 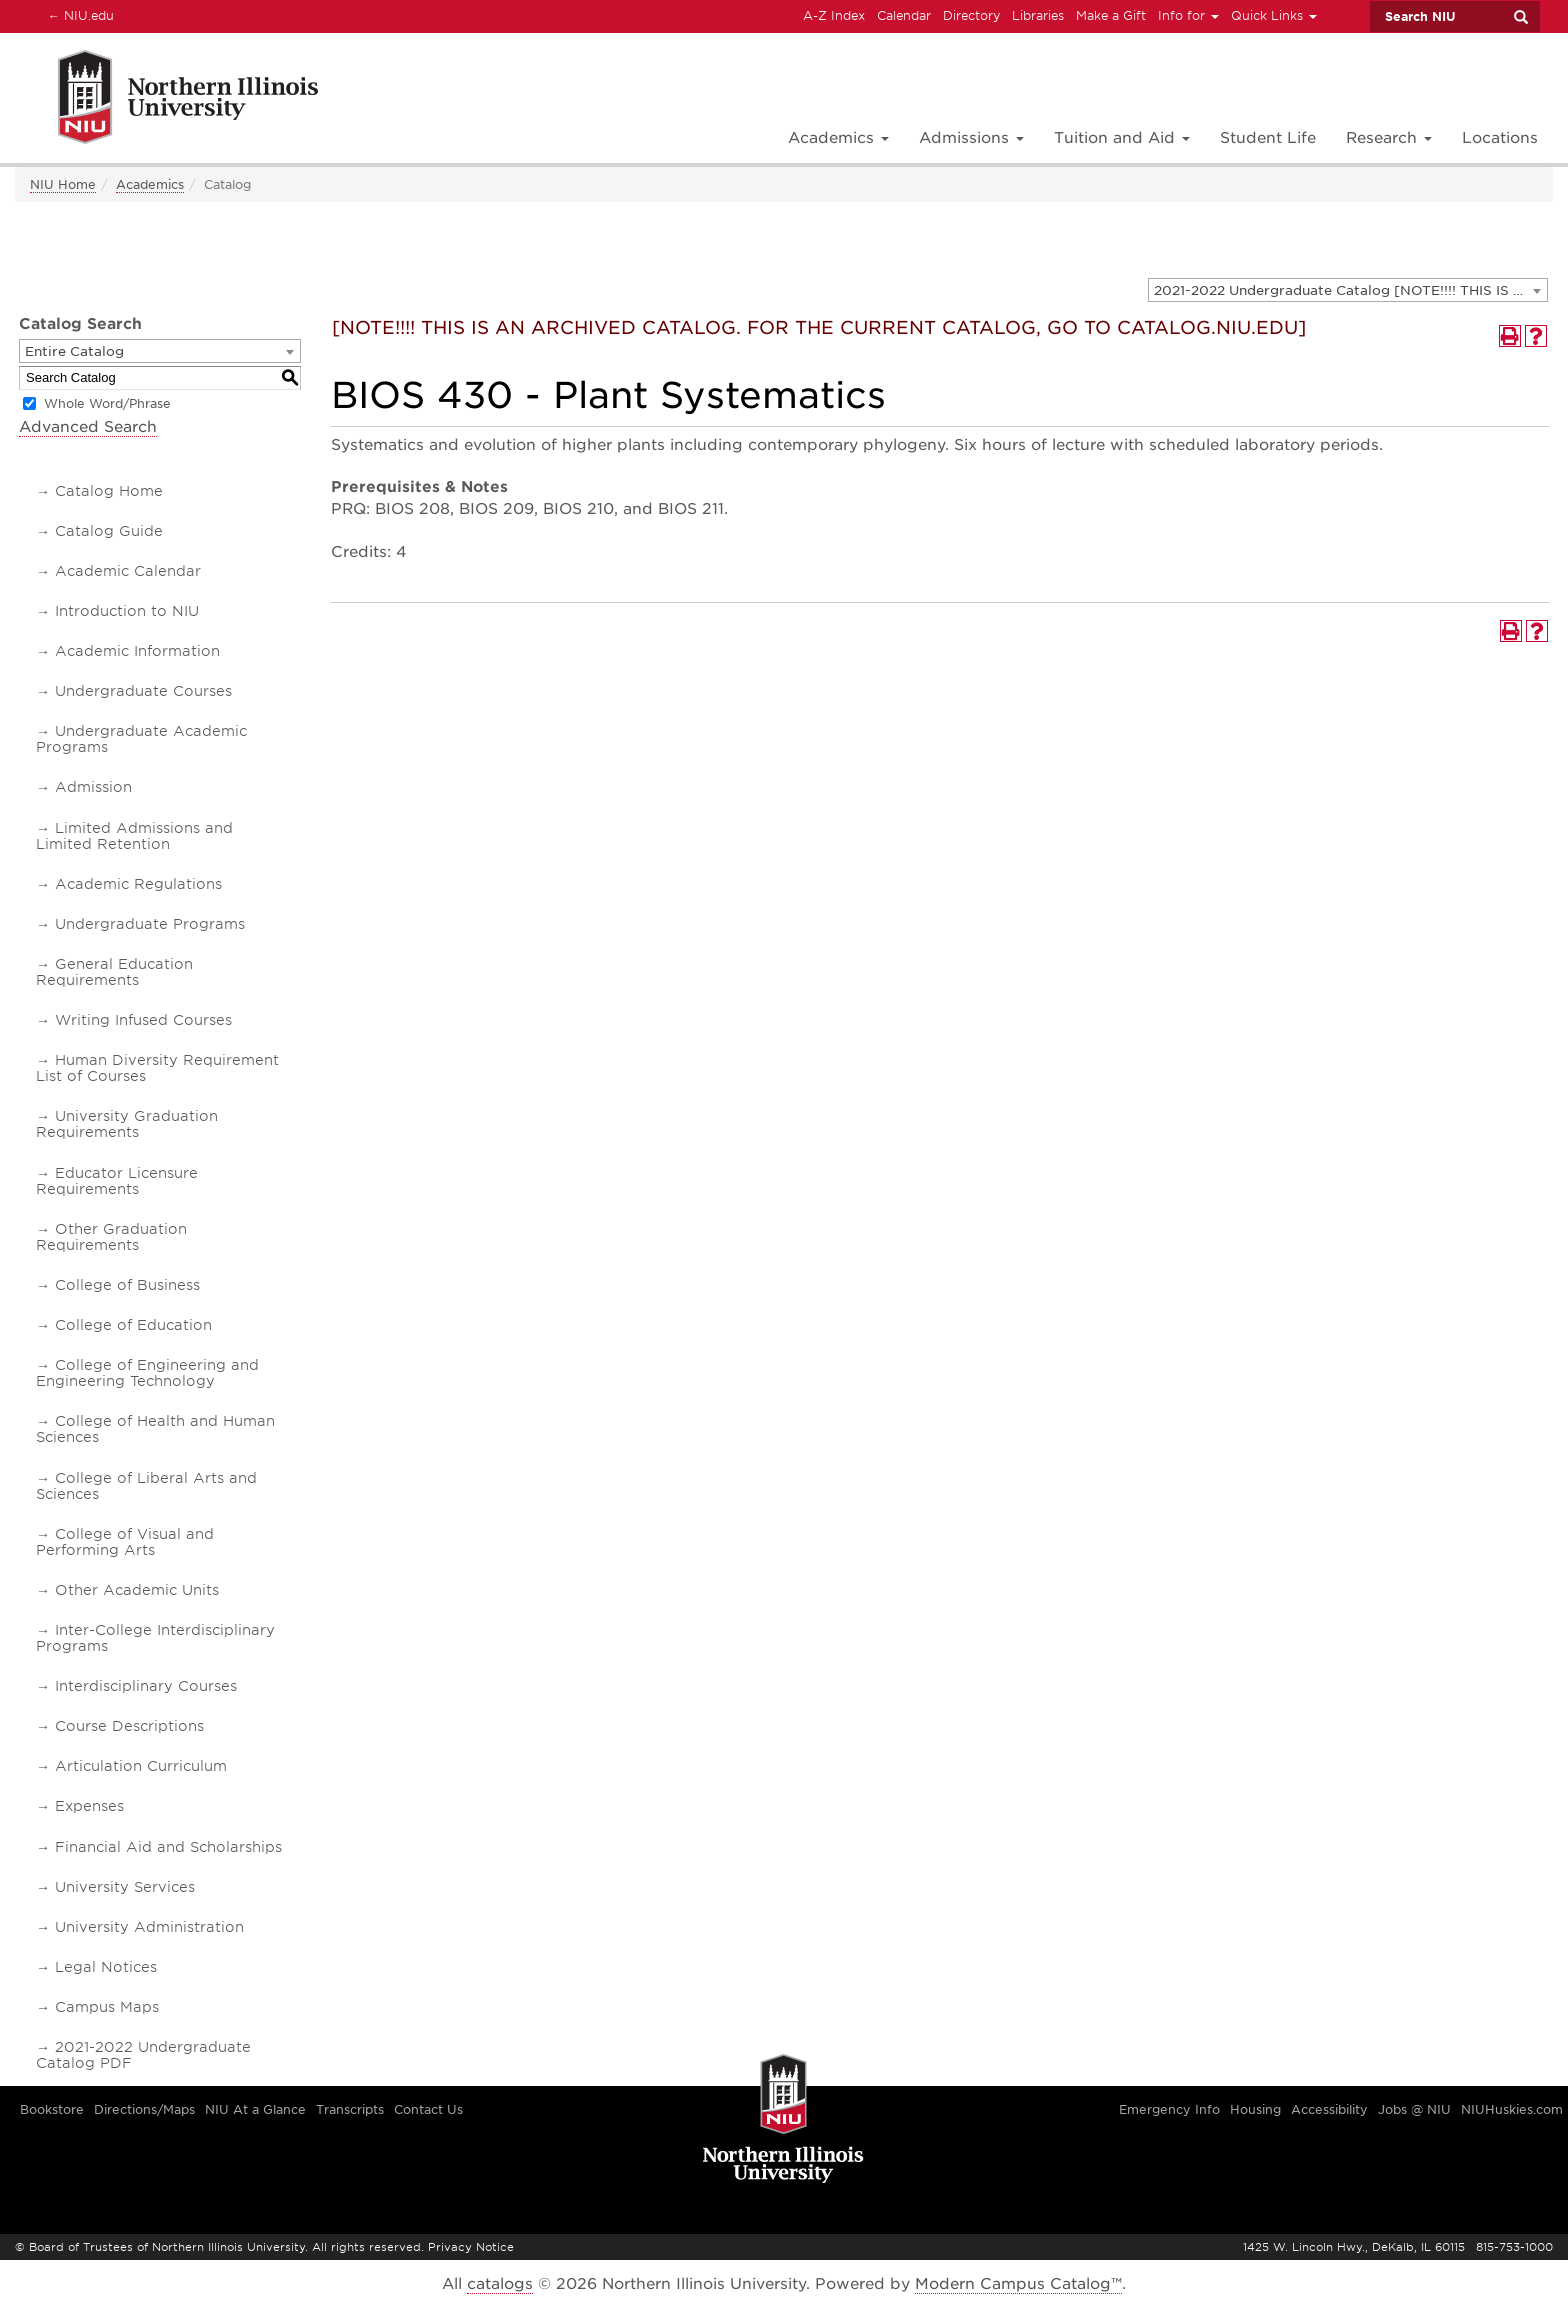 I want to click on Academic Calendar, so click(x=128, y=571).